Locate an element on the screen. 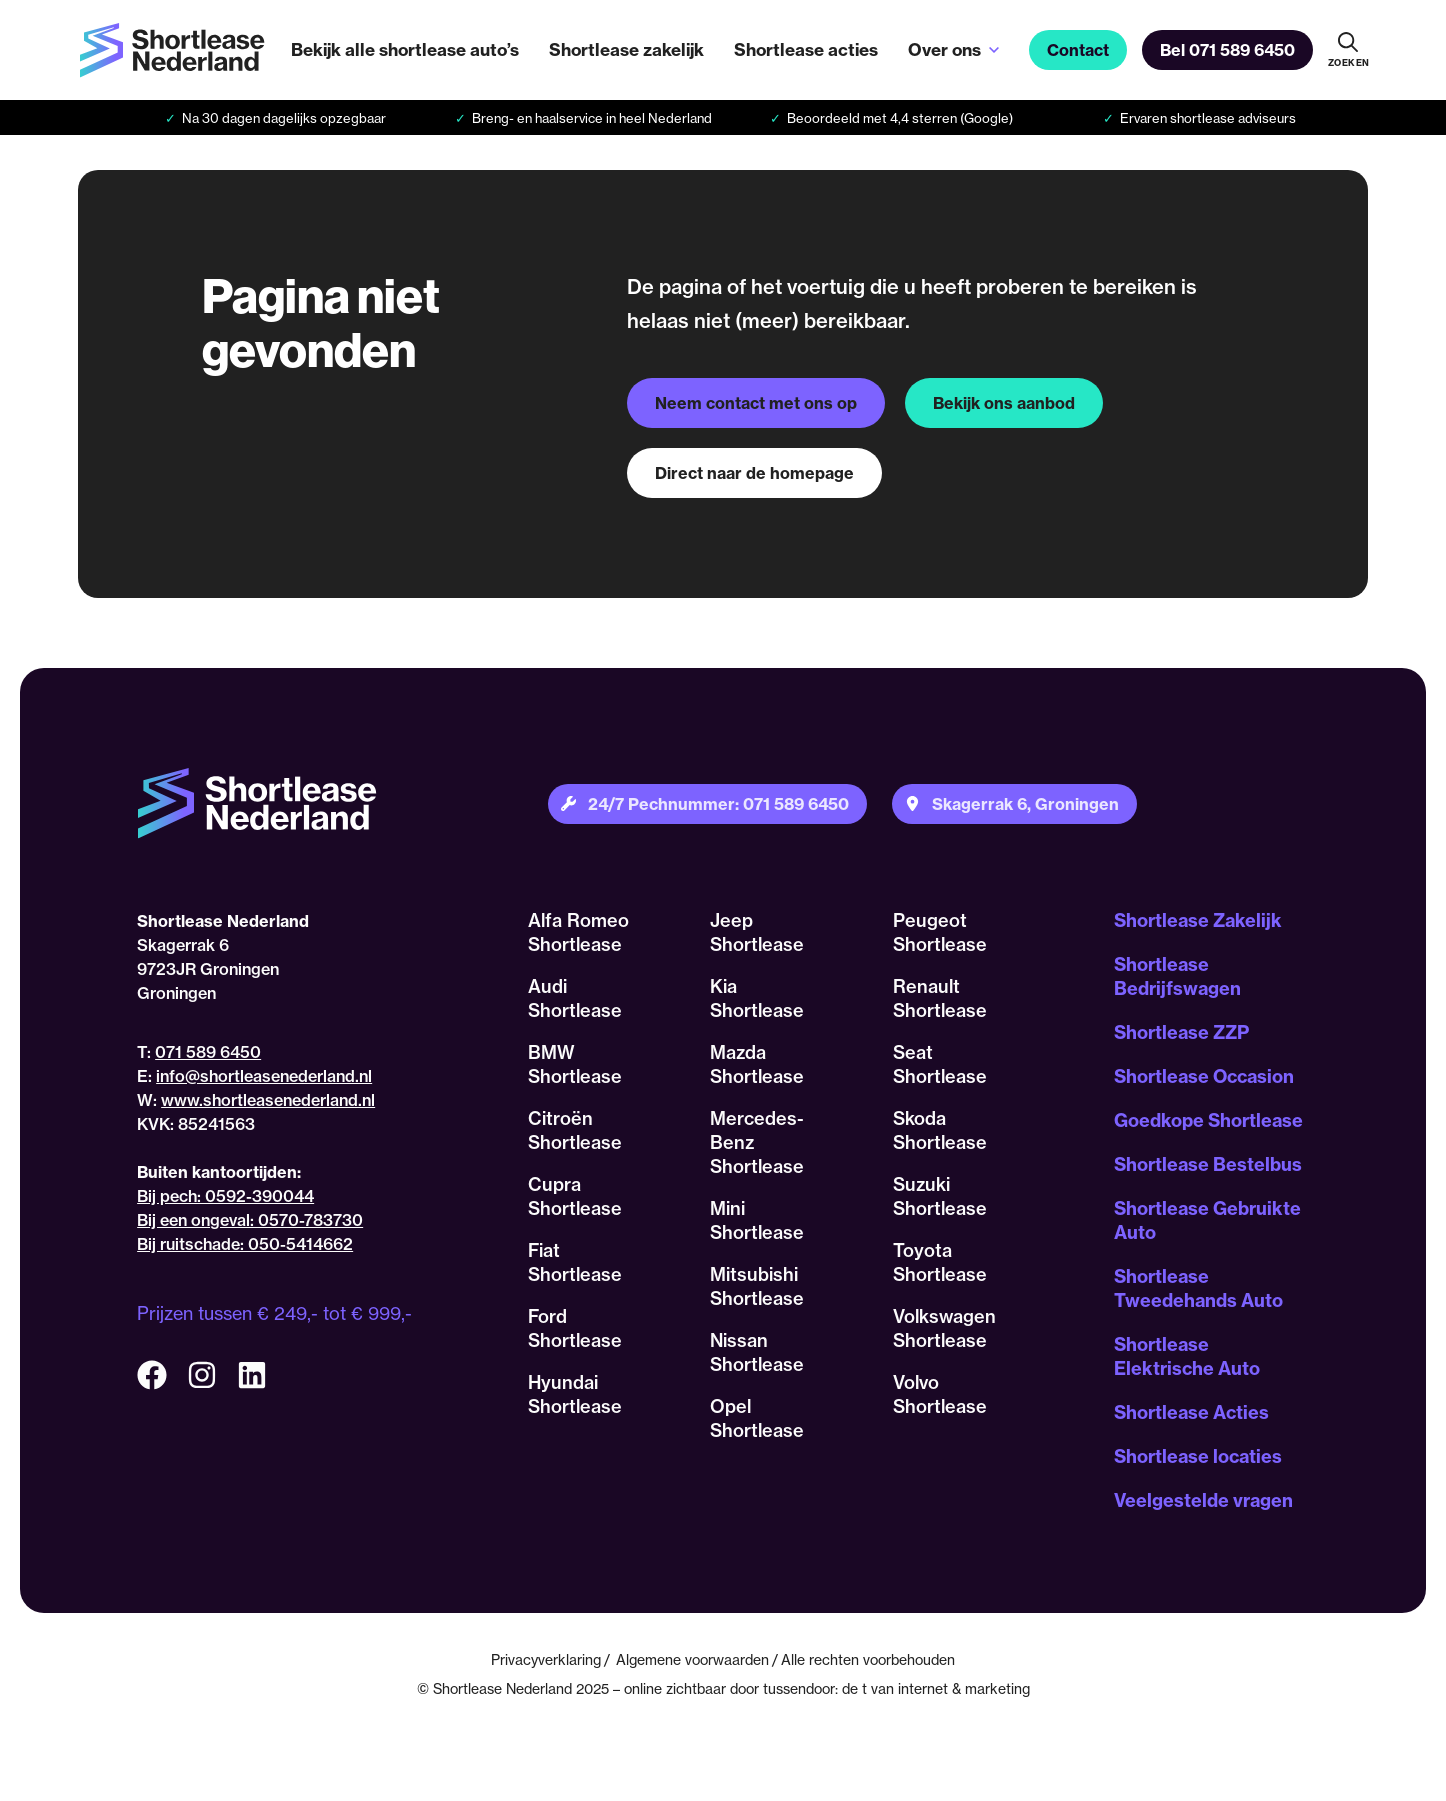 The width and height of the screenshot is (1446, 1801). Skoda Shortlease is located at coordinates (940, 1130).